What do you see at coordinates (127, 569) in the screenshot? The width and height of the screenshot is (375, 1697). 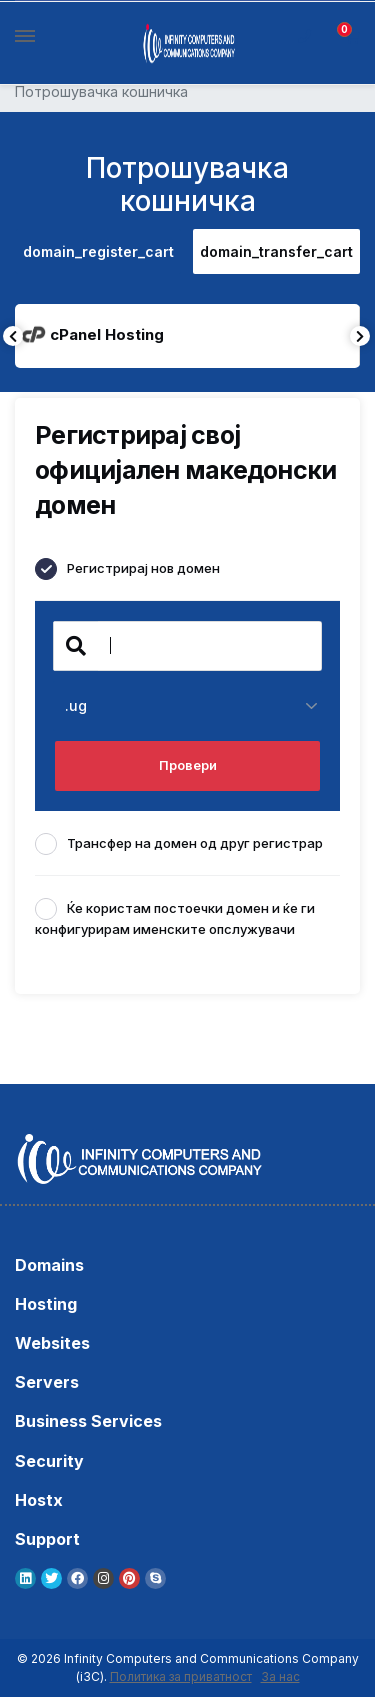 I see `Регистрирај нов домен` at bounding box center [127, 569].